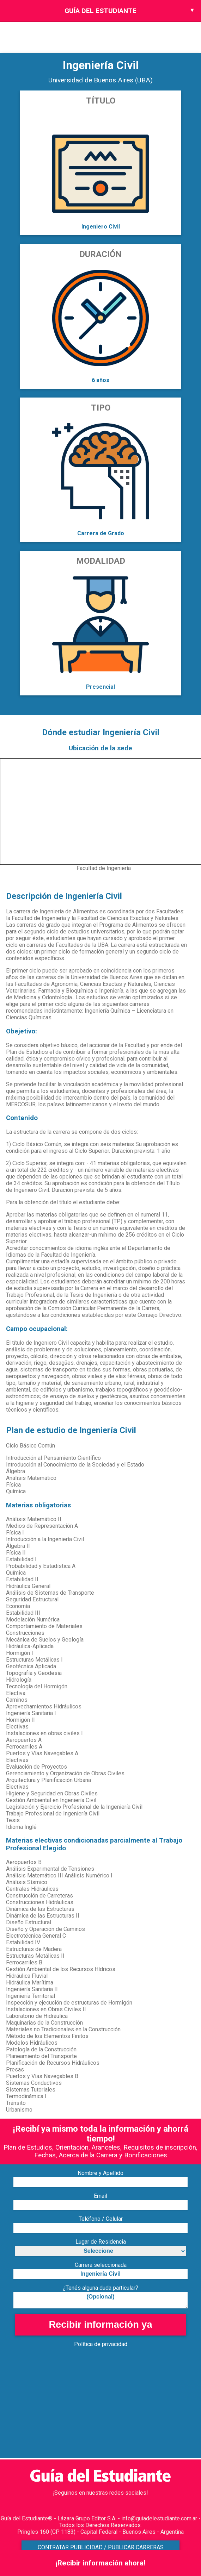 Image resolution: width=201 pixels, height=2576 pixels. What do you see at coordinates (100, 2196) in the screenshot?
I see `Email` at bounding box center [100, 2196].